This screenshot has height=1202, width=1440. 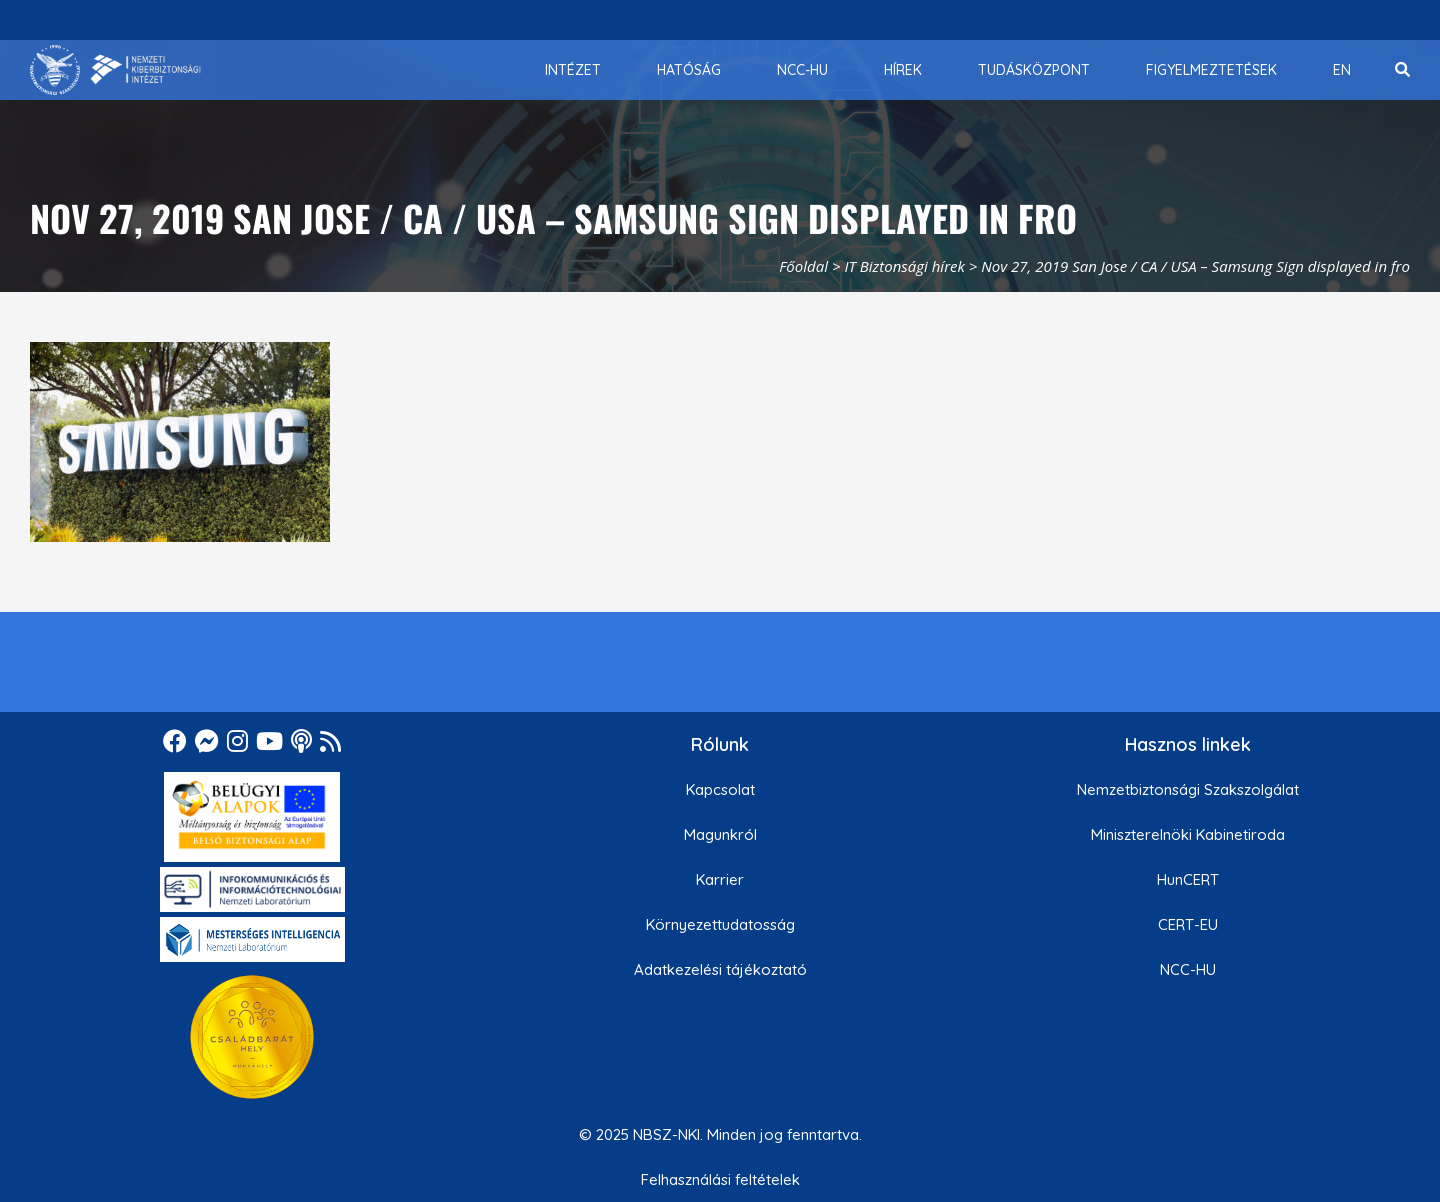 What do you see at coordinates (1188, 879) in the screenshot?
I see `HunCERT` at bounding box center [1188, 879].